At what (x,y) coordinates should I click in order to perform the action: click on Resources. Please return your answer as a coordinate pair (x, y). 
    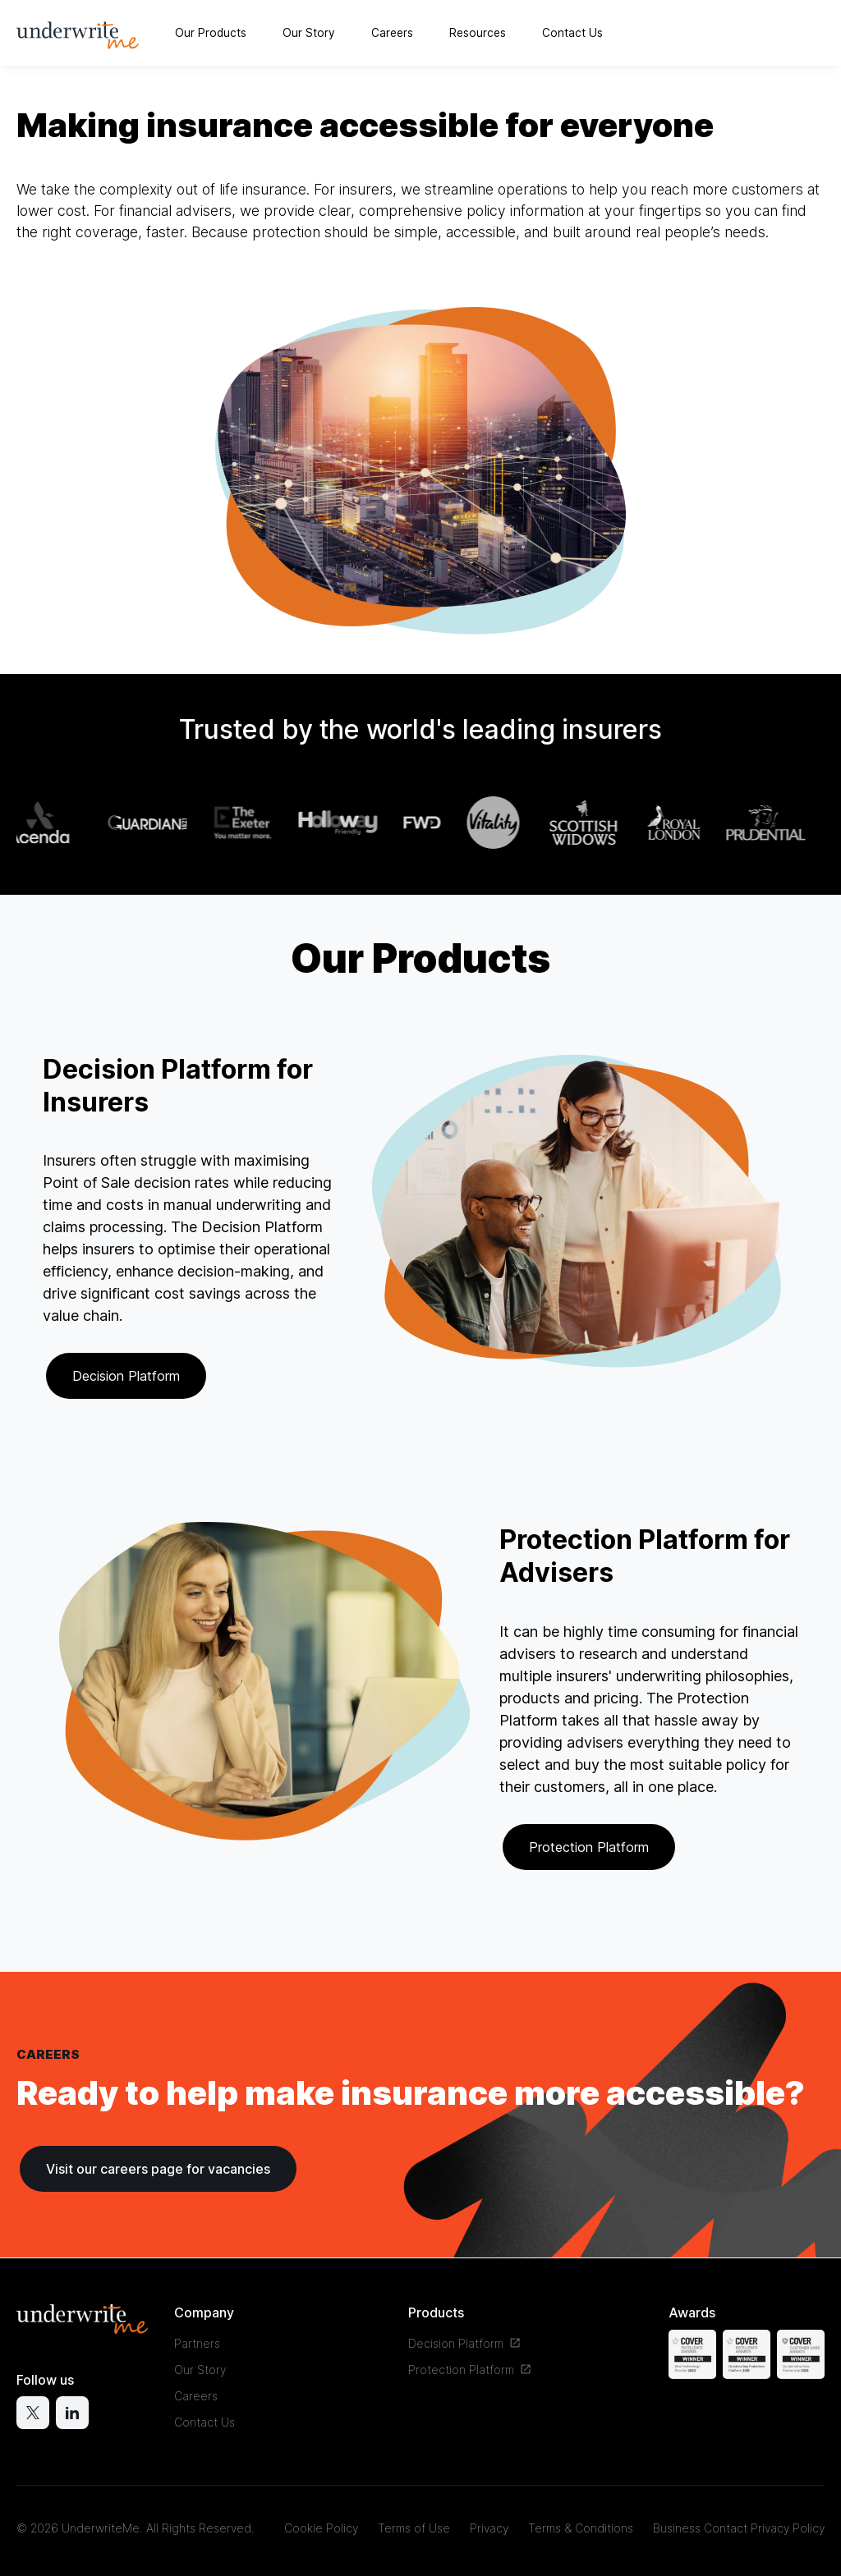
    Looking at the image, I should click on (477, 32).